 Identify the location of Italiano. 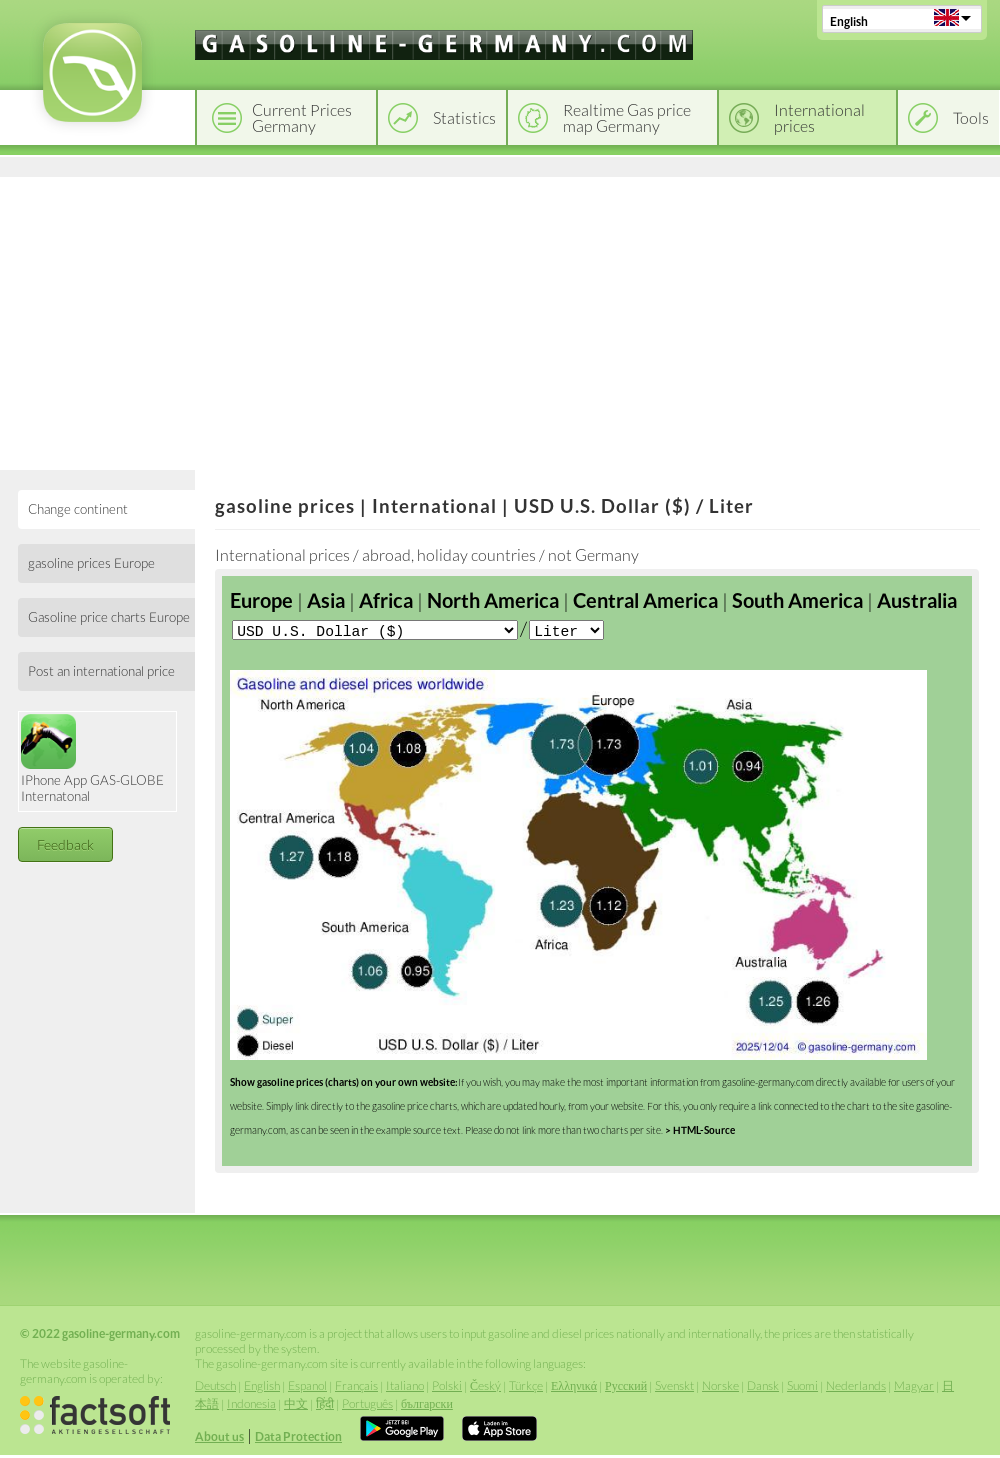
(405, 1387).